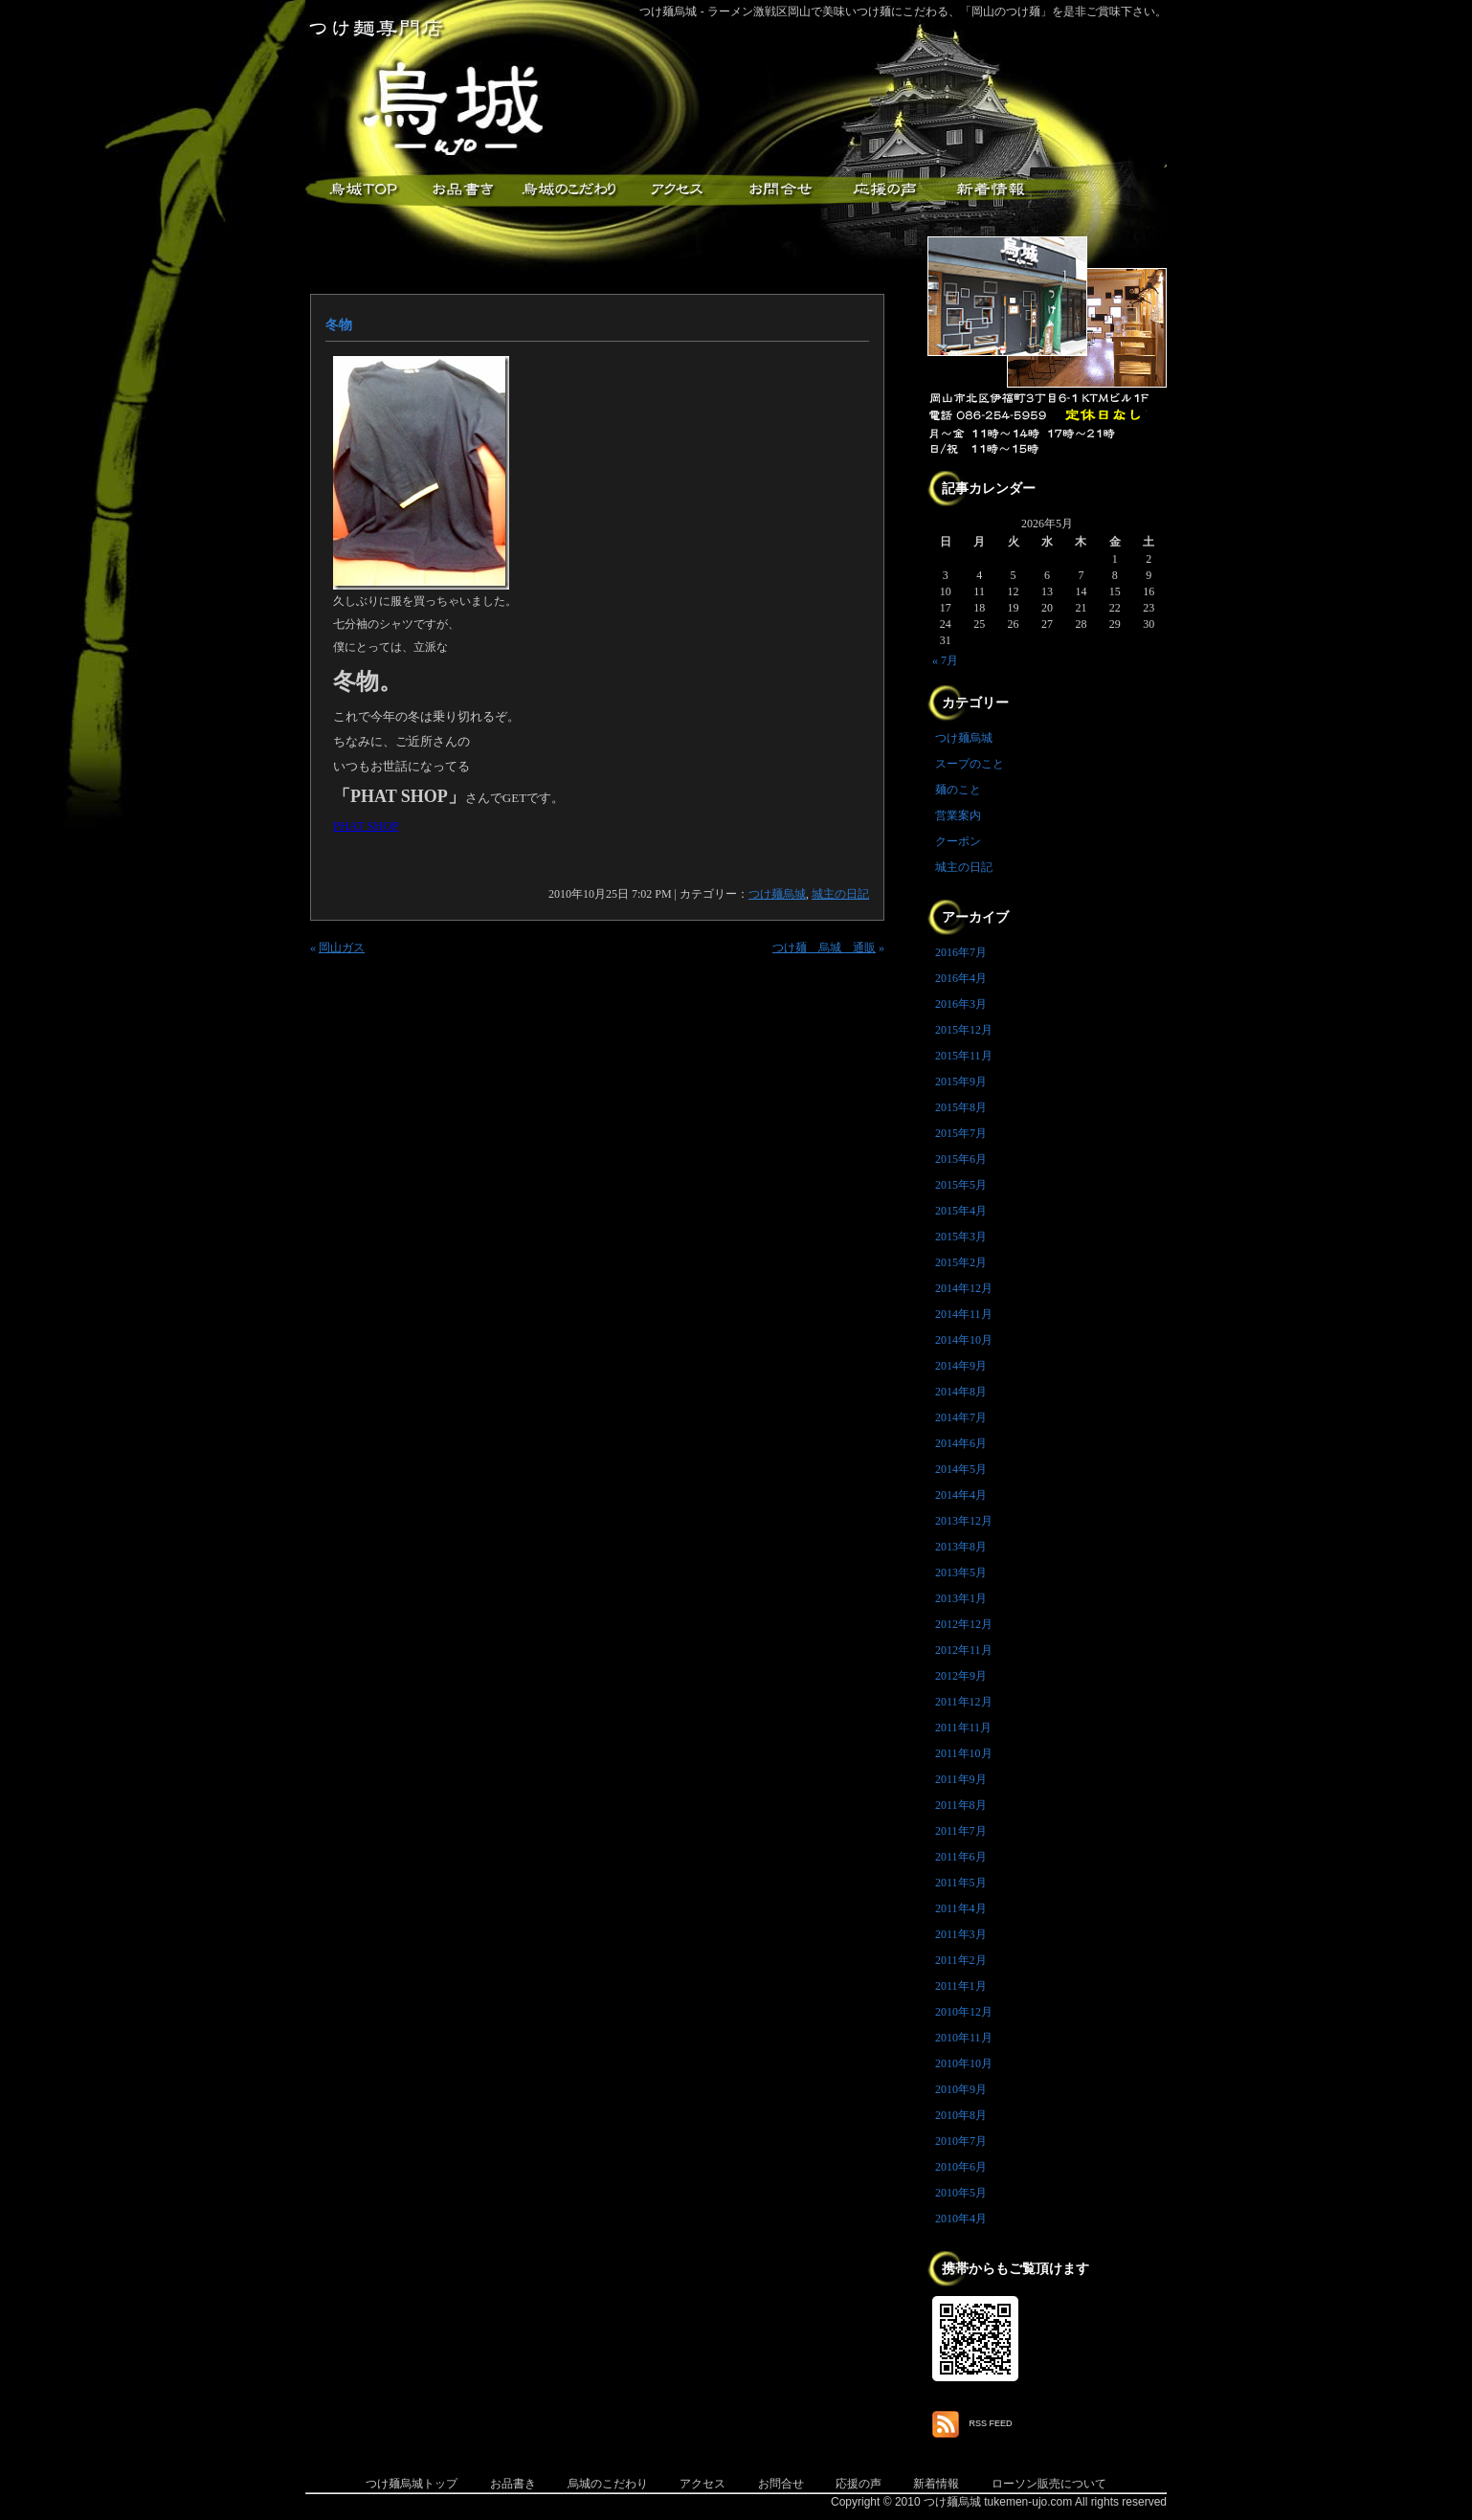 This screenshot has height=2520, width=1472. I want to click on 烏城のこだわり, so click(608, 2483).